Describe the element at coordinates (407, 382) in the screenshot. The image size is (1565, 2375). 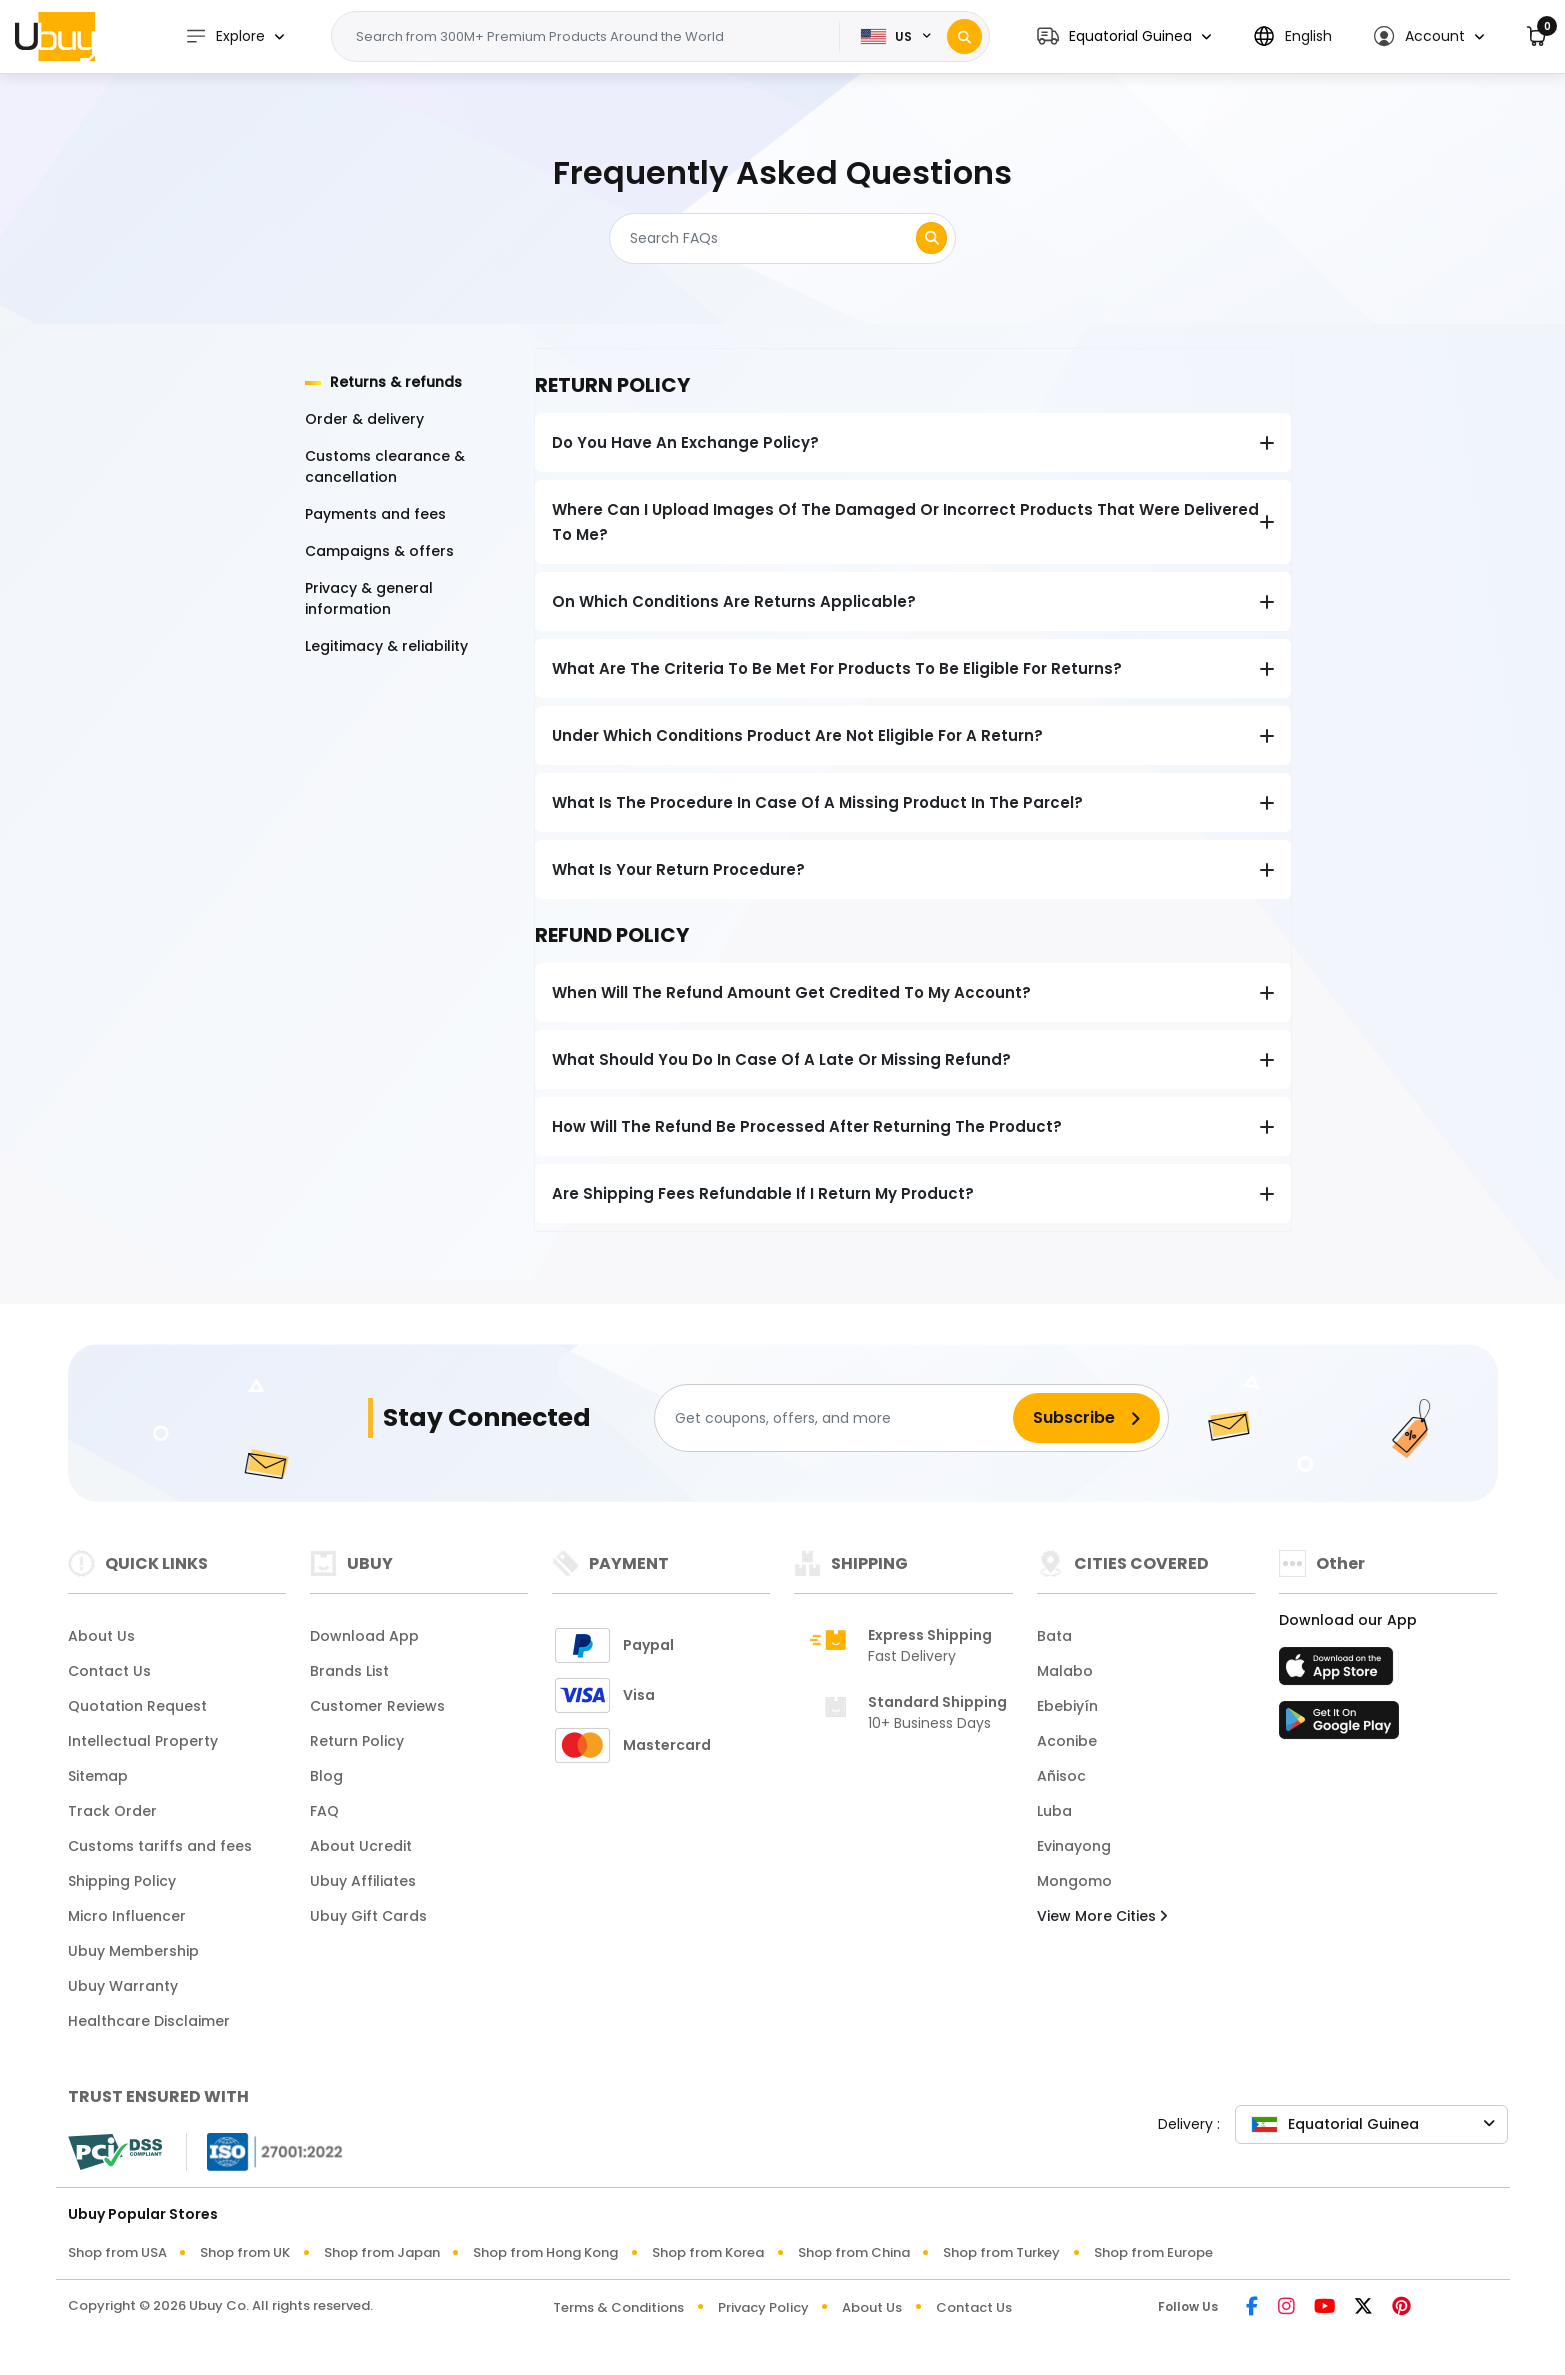
I see `[tab]` at that location.